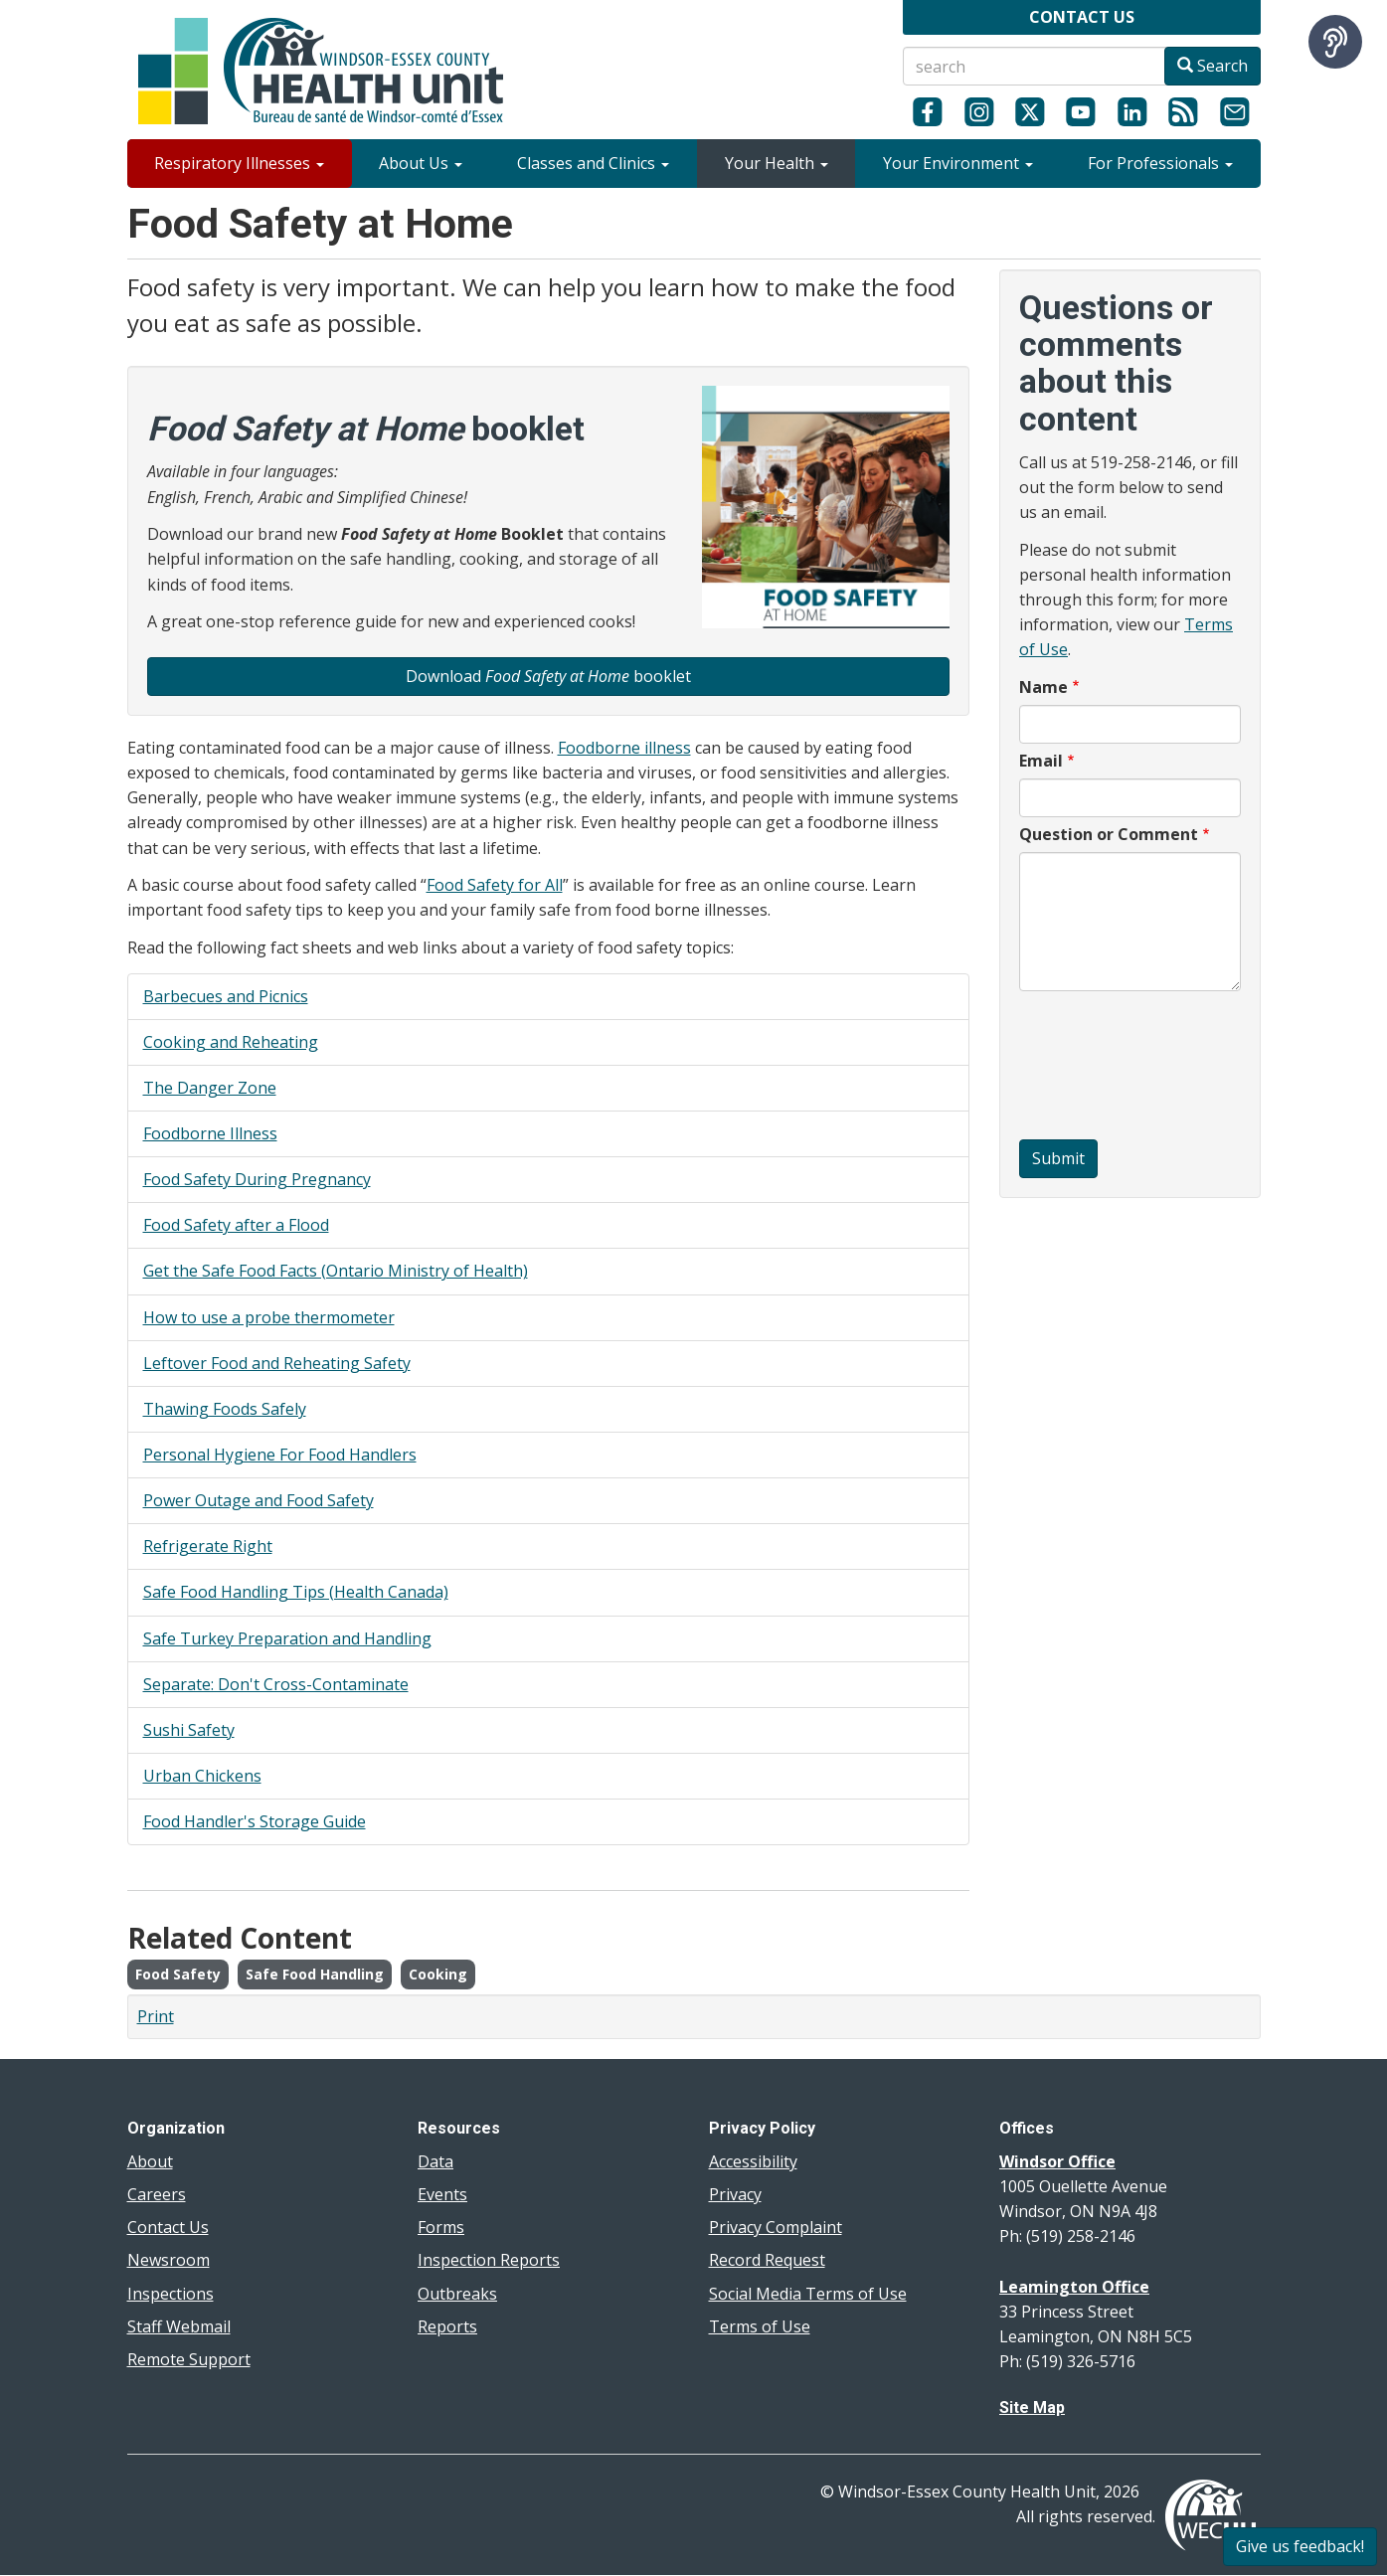  Describe the element at coordinates (170, 2294) in the screenshot. I see `Inspections` at that location.